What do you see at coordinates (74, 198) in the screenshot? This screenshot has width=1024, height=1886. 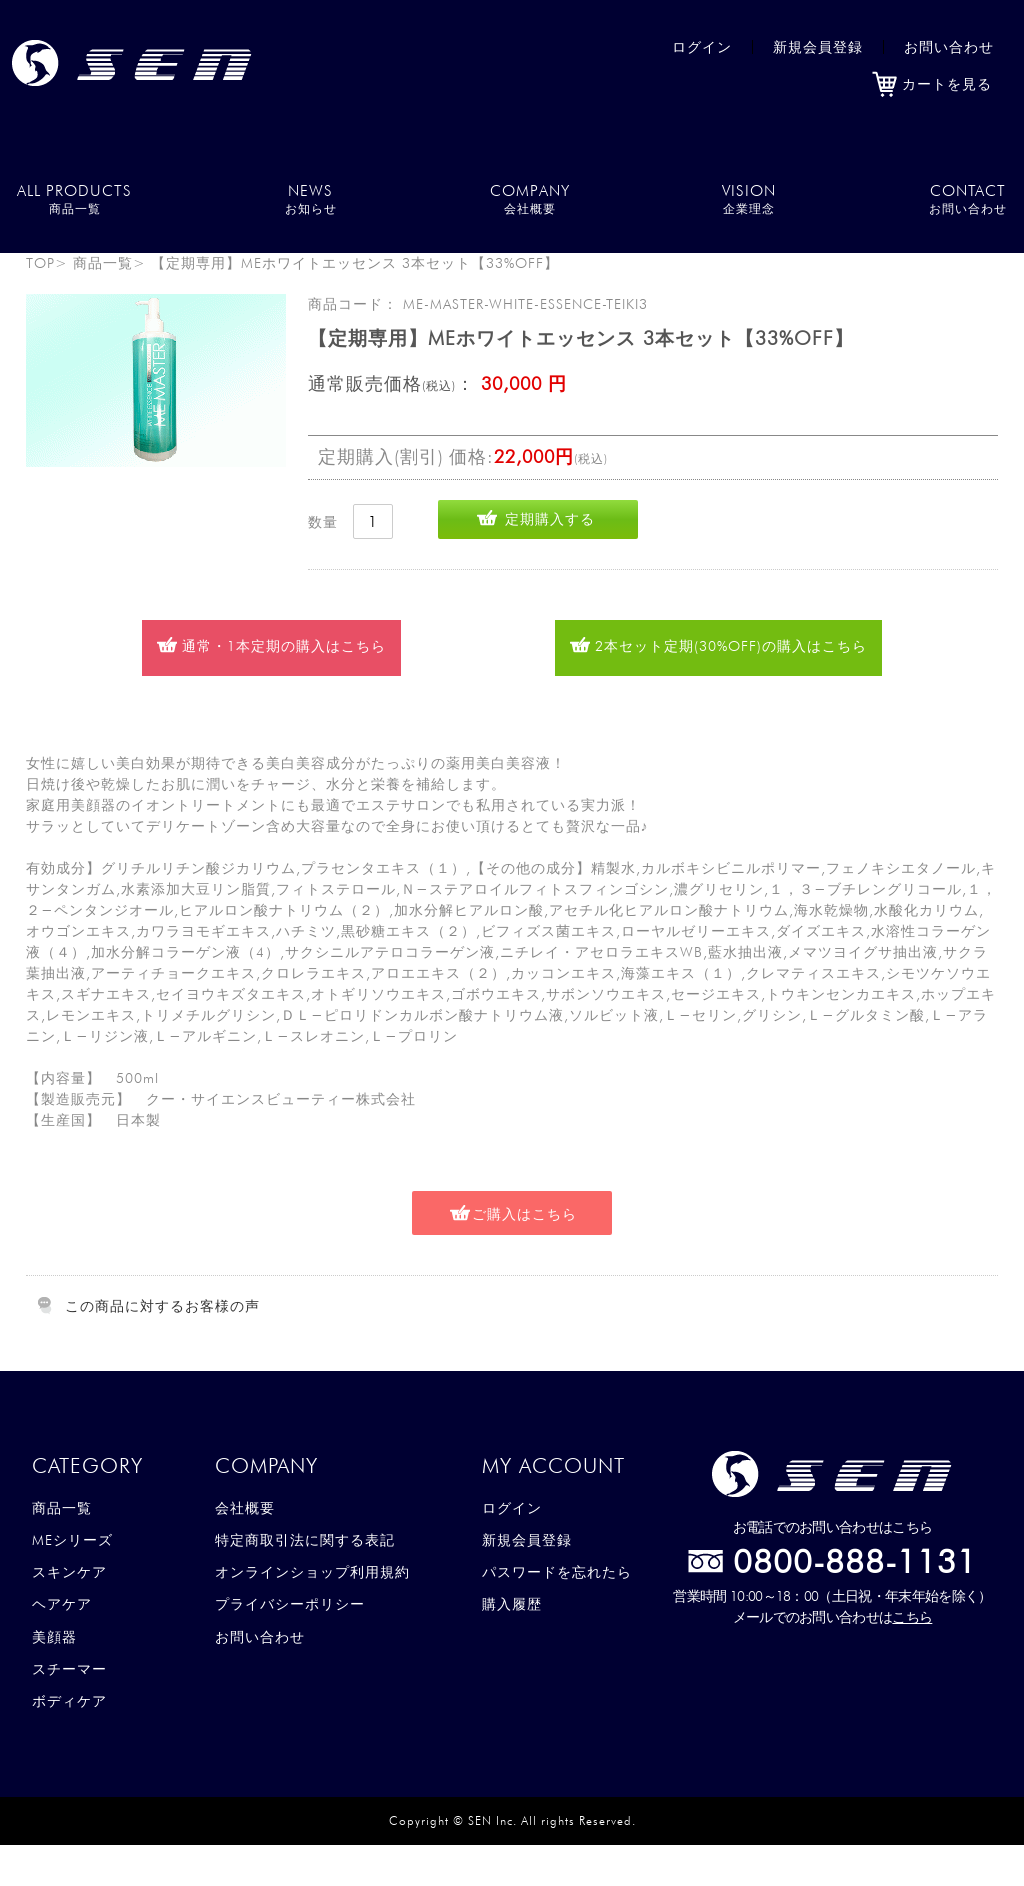 I see `ALL PRODUCTS` at bounding box center [74, 198].